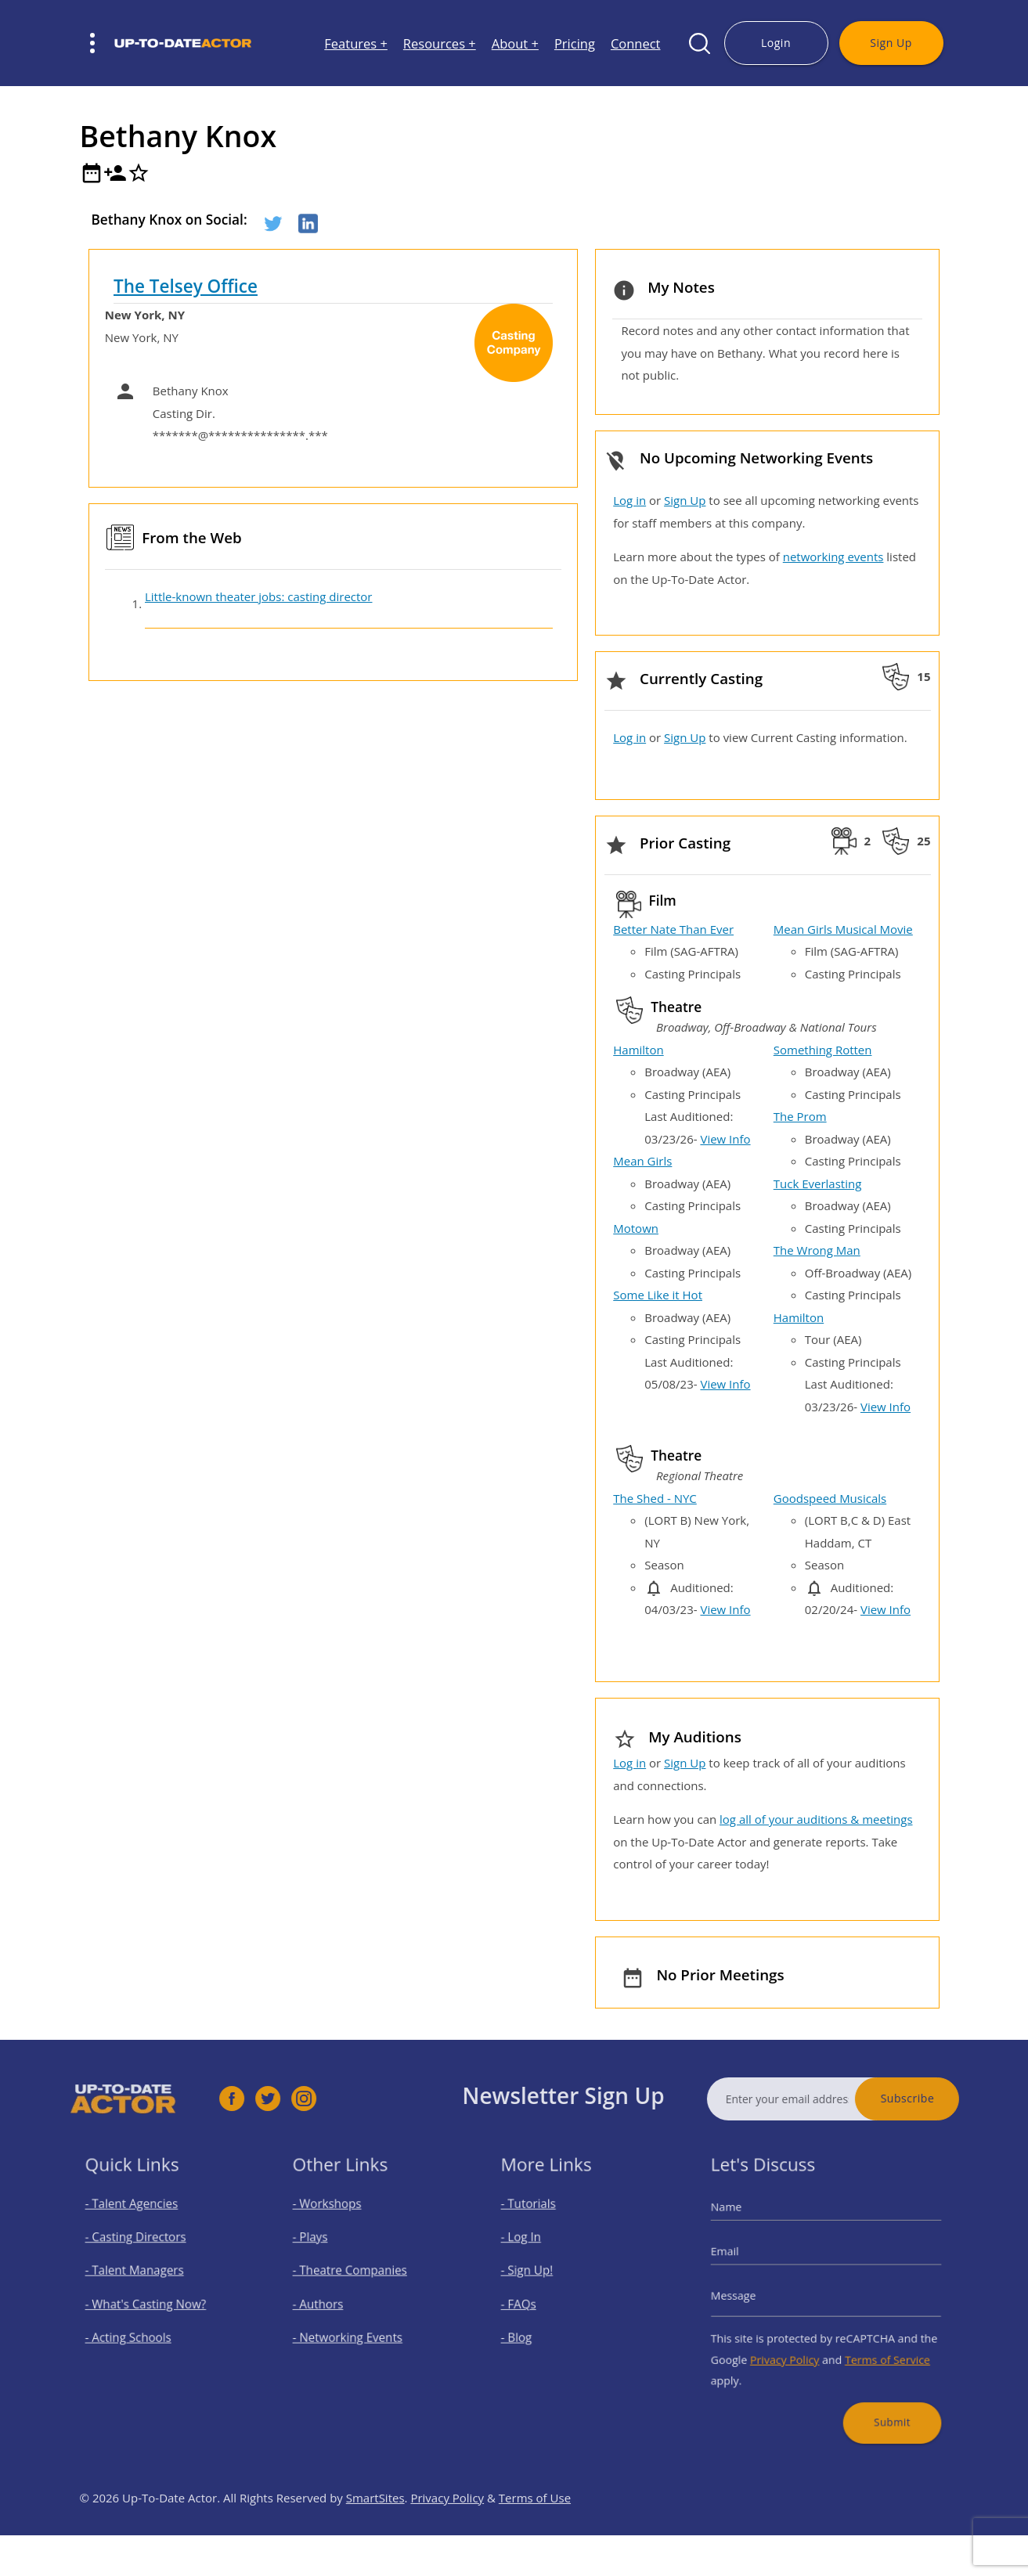 The width and height of the screenshot is (1028, 2576). I want to click on Connect, so click(636, 43).